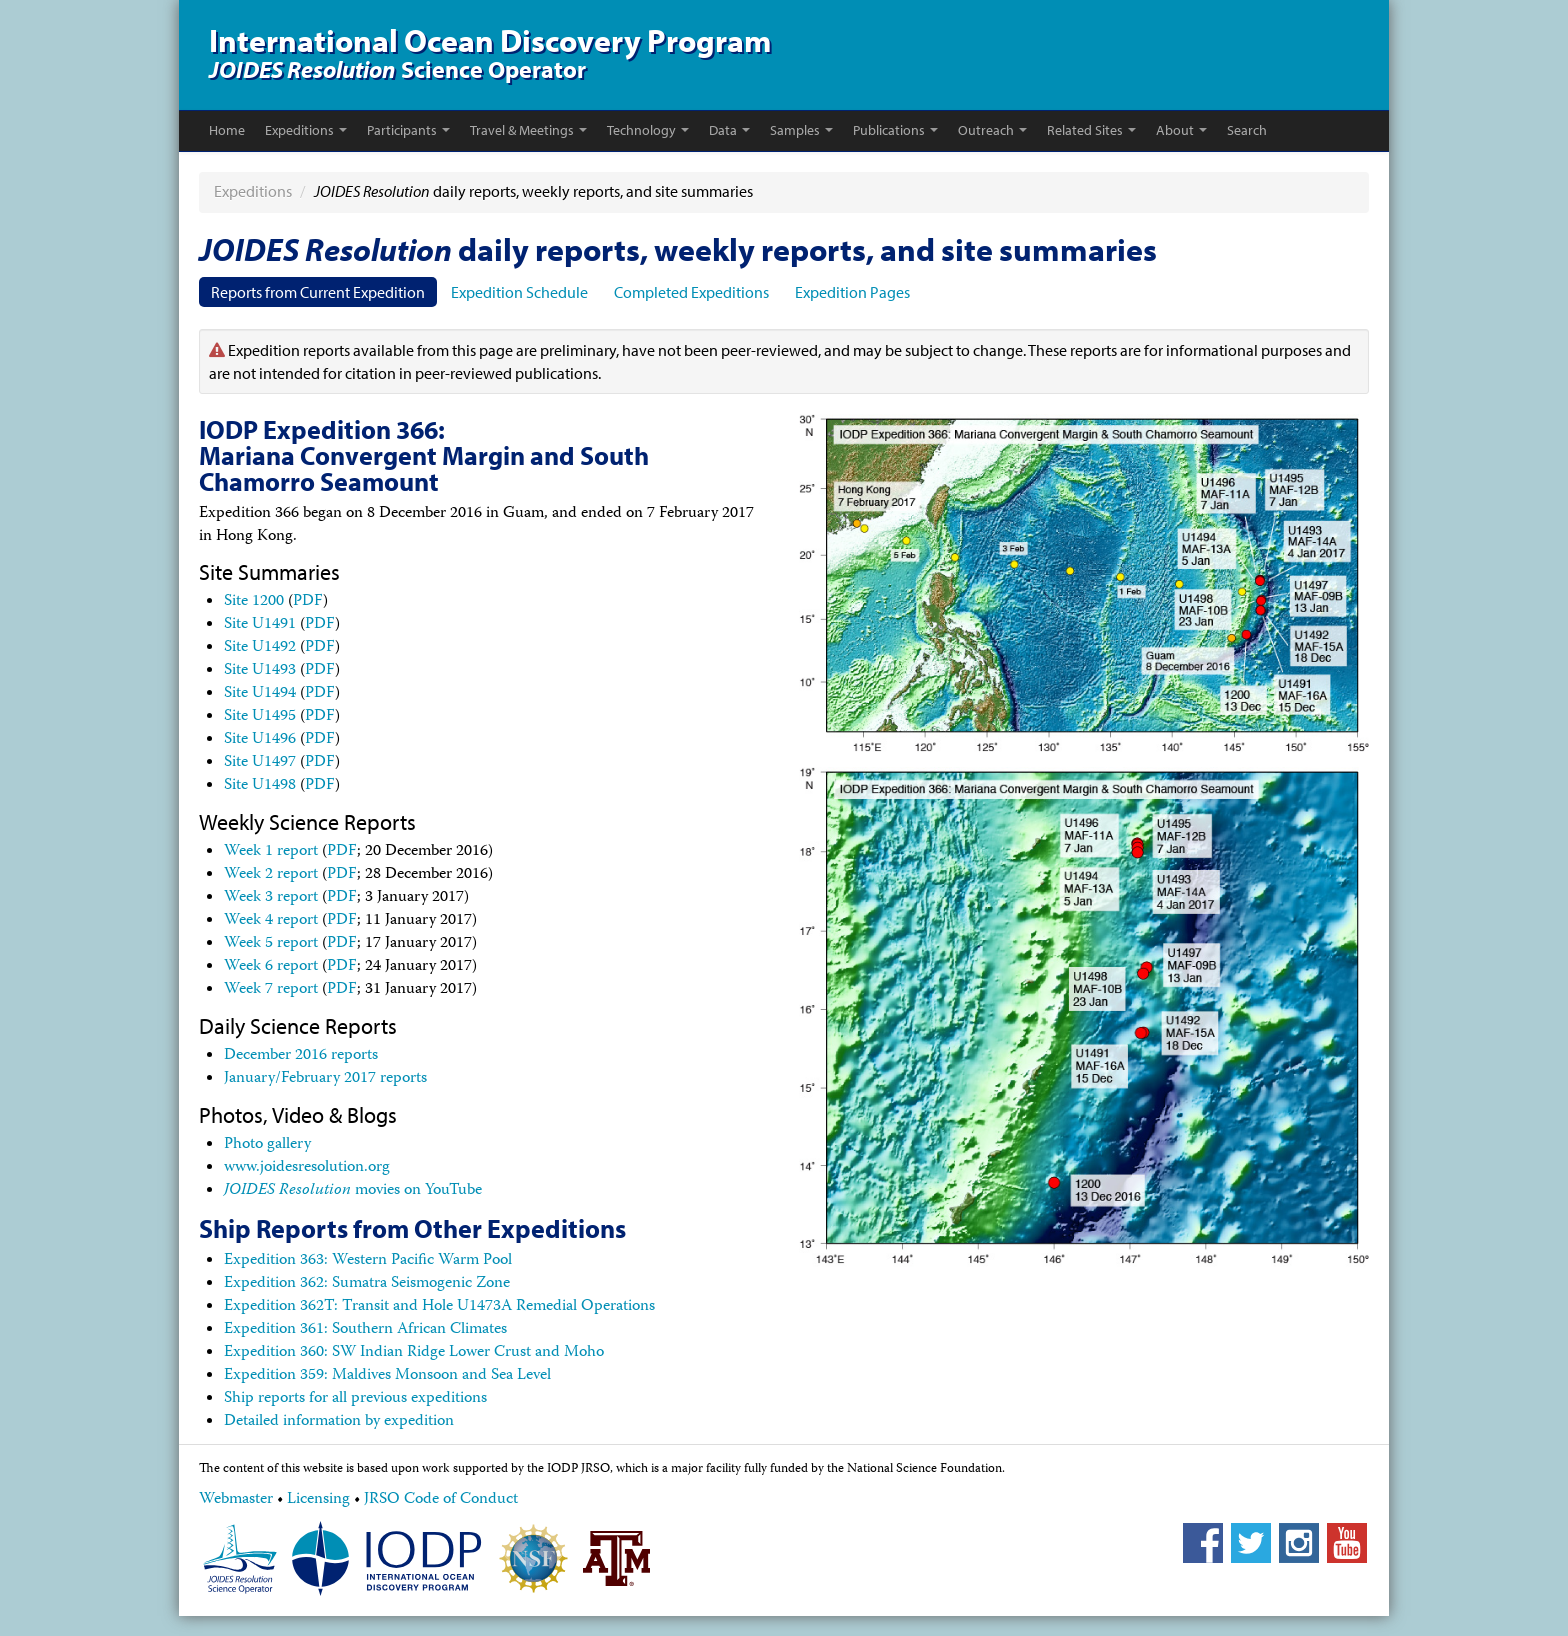 The image size is (1568, 1636). I want to click on Site U1491, so click(260, 625).